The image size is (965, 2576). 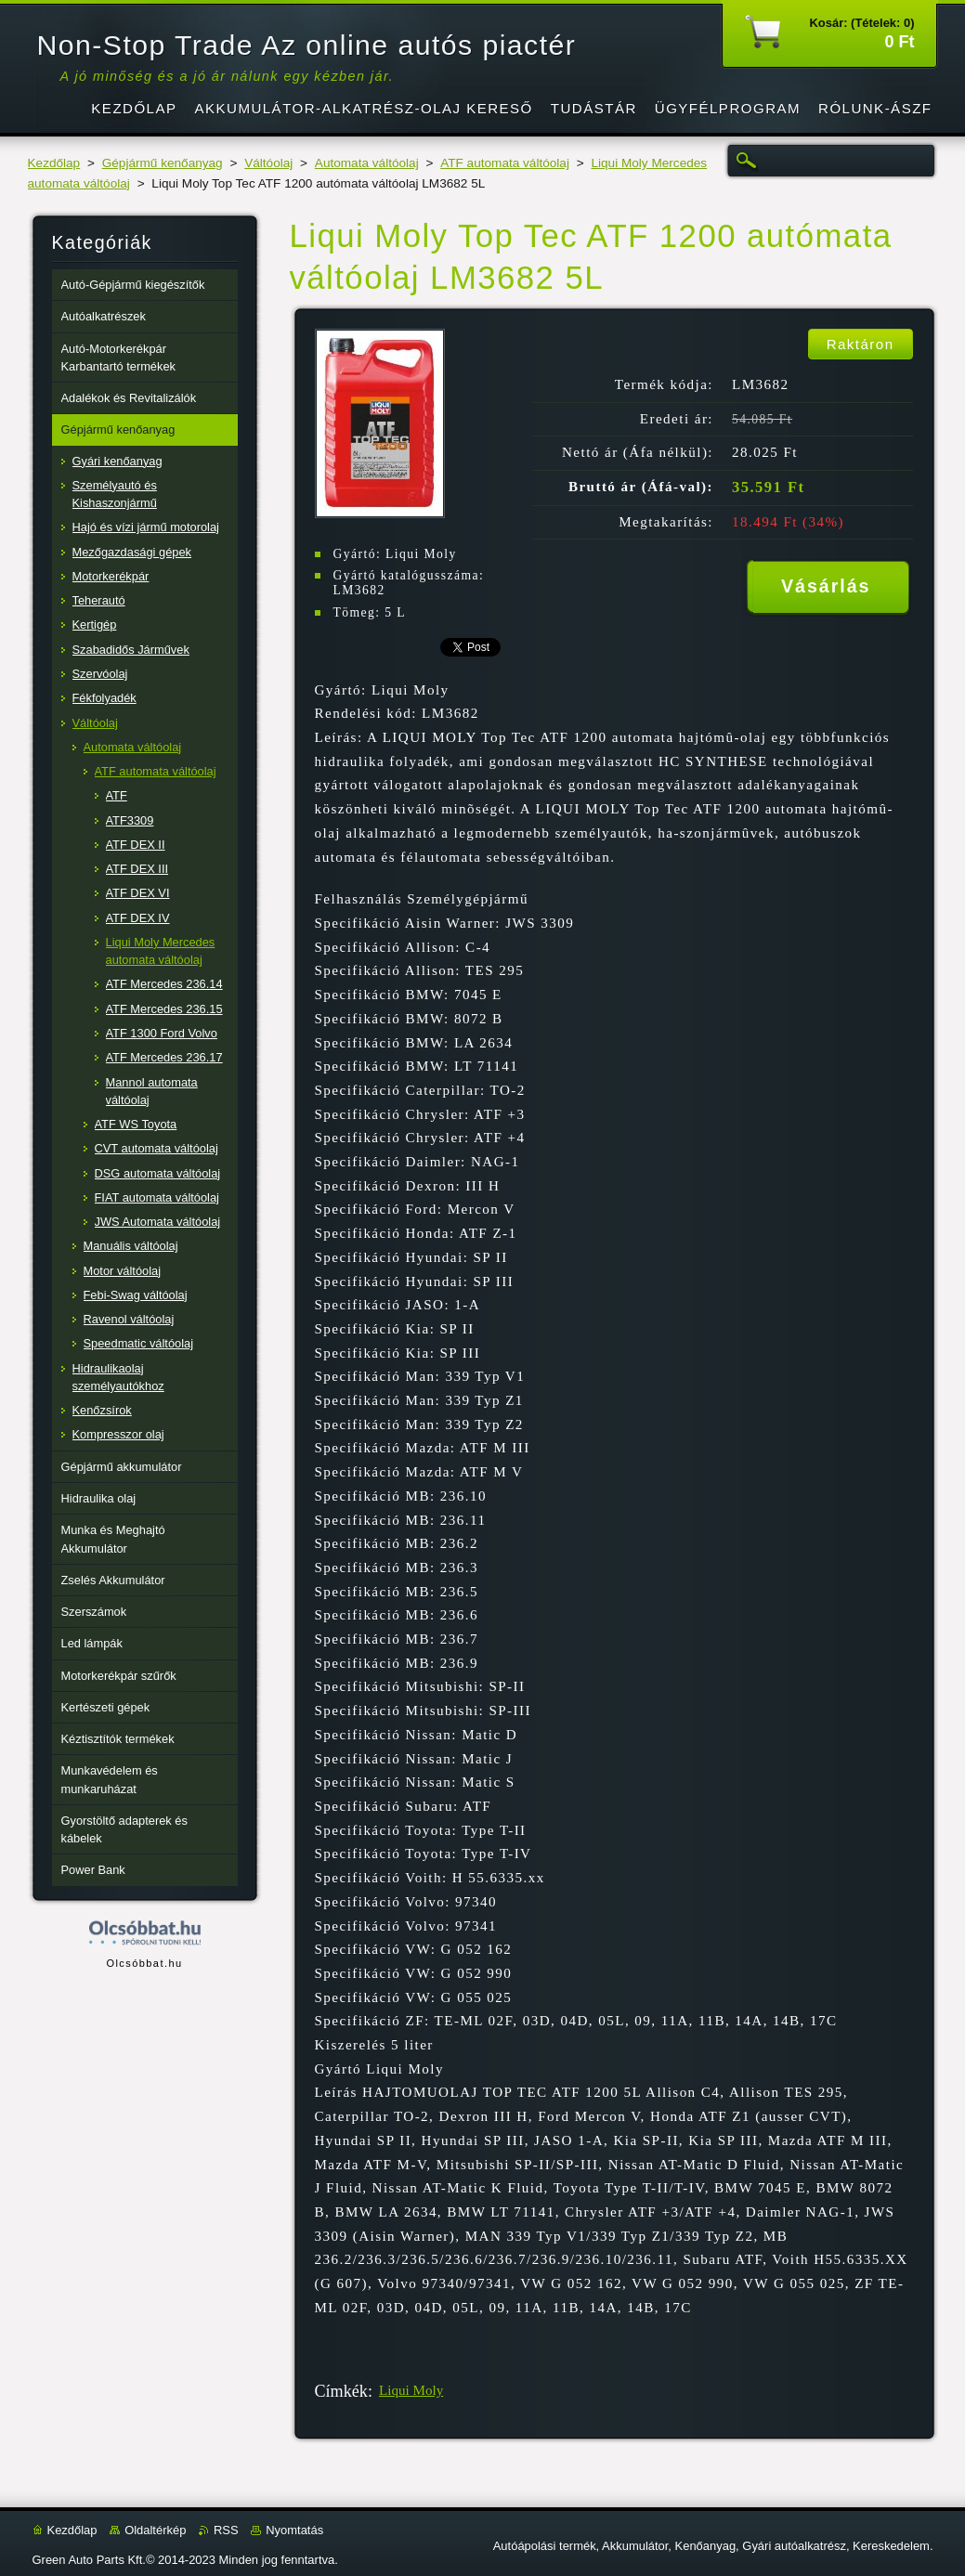 I want to click on Liqui Moly, so click(x=411, y=2390).